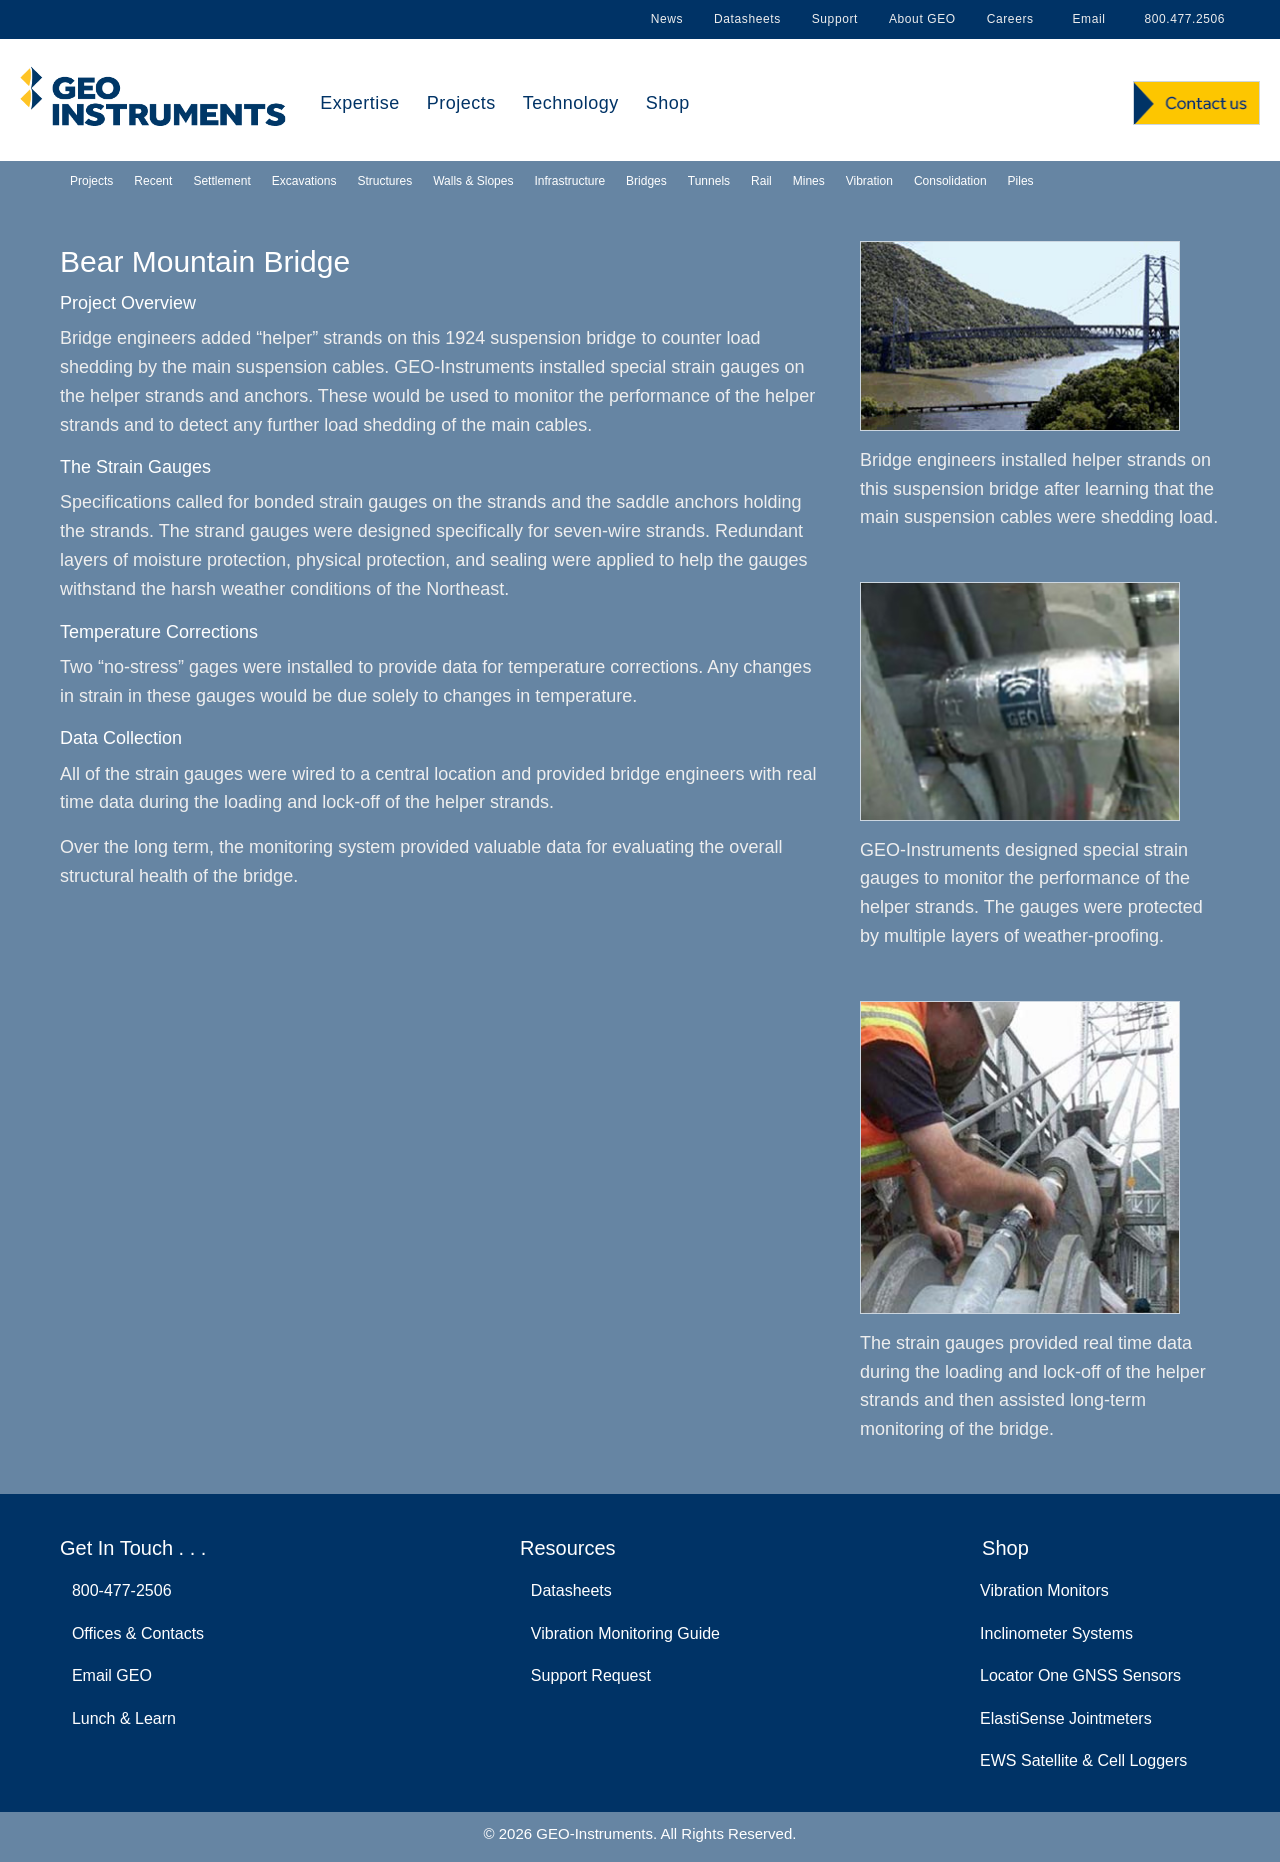 The height and width of the screenshot is (1862, 1280). Describe the element at coordinates (473, 181) in the screenshot. I see `Walls & Slopes` at that location.